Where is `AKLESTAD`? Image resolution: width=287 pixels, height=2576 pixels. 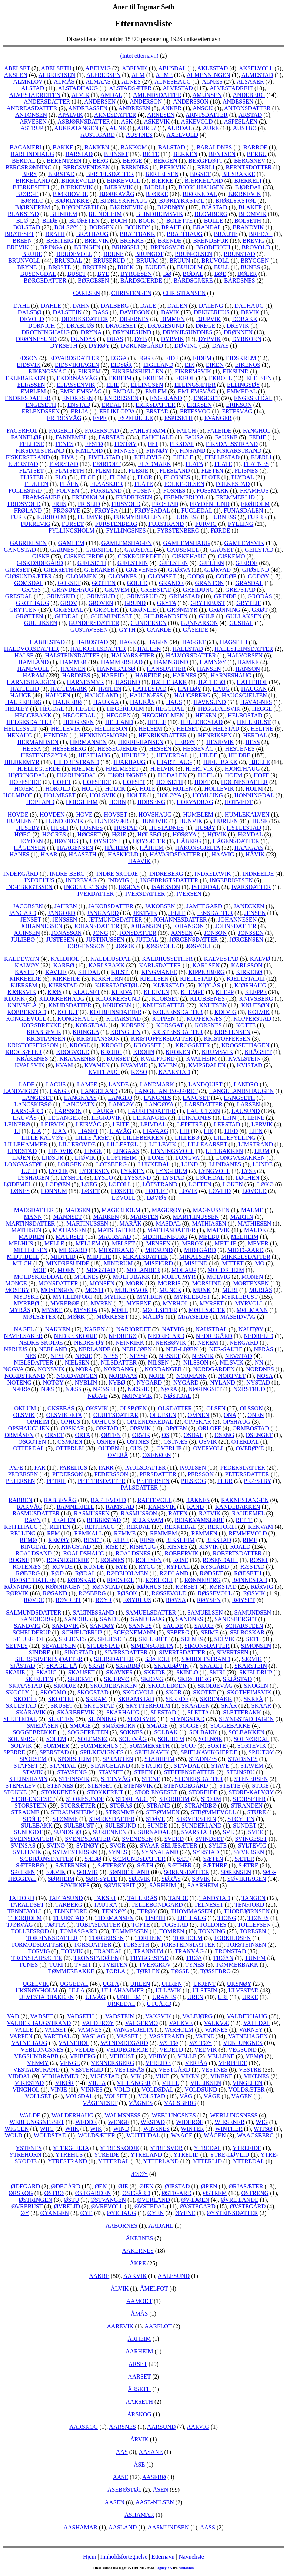
AKLESTAD is located at coordinates (212, 68).